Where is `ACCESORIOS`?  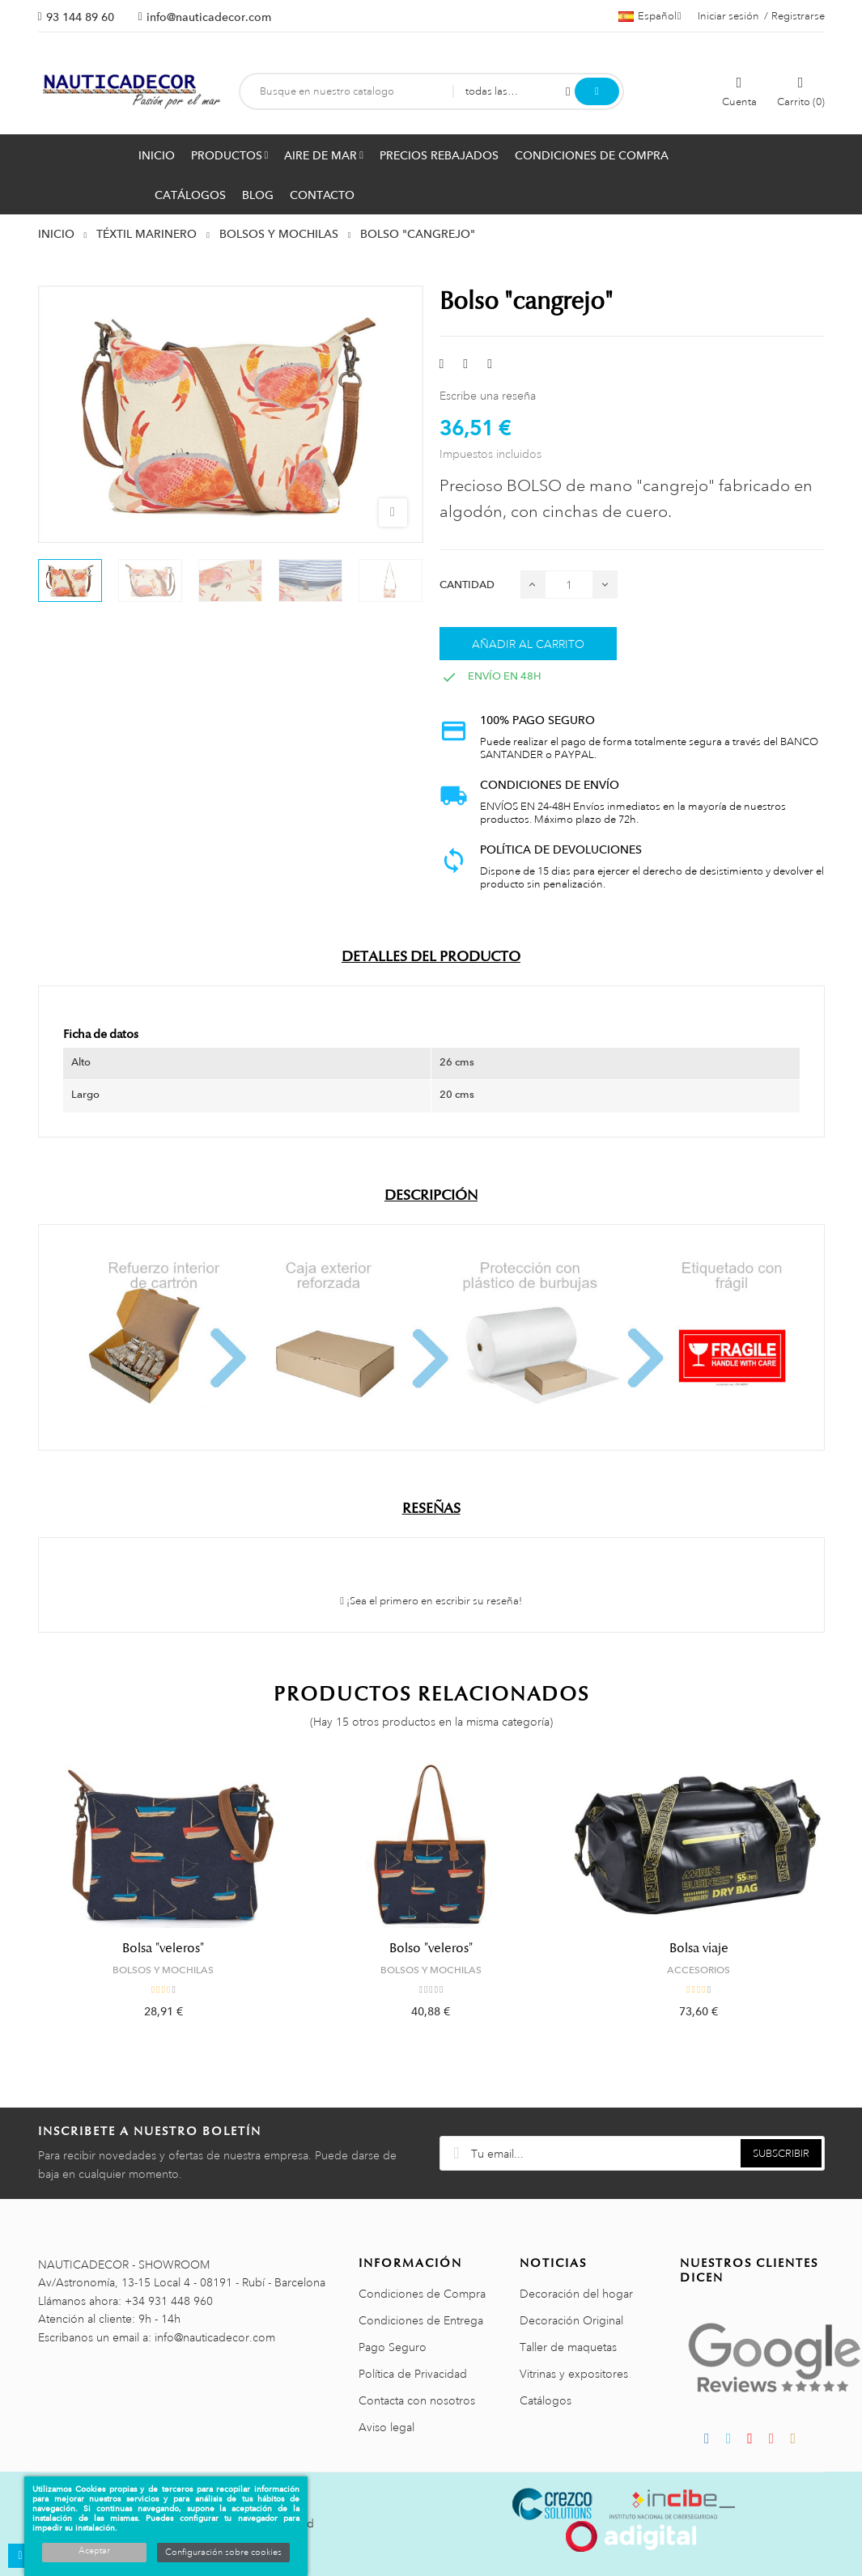 ACCESORIOS is located at coordinates (698, 1970).